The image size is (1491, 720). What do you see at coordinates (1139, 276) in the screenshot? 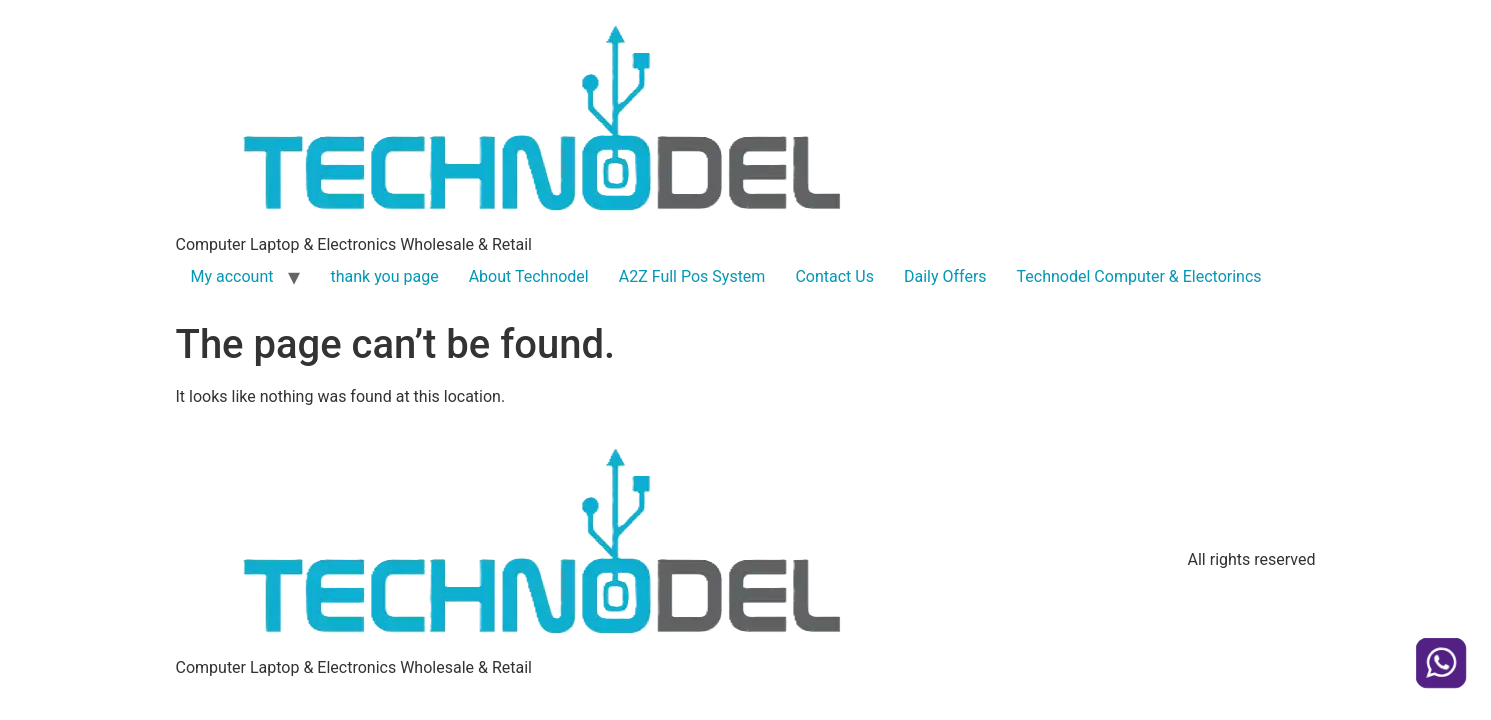
I see `Technodel Computer & Electorincs` at bounding box center [1139, 276].